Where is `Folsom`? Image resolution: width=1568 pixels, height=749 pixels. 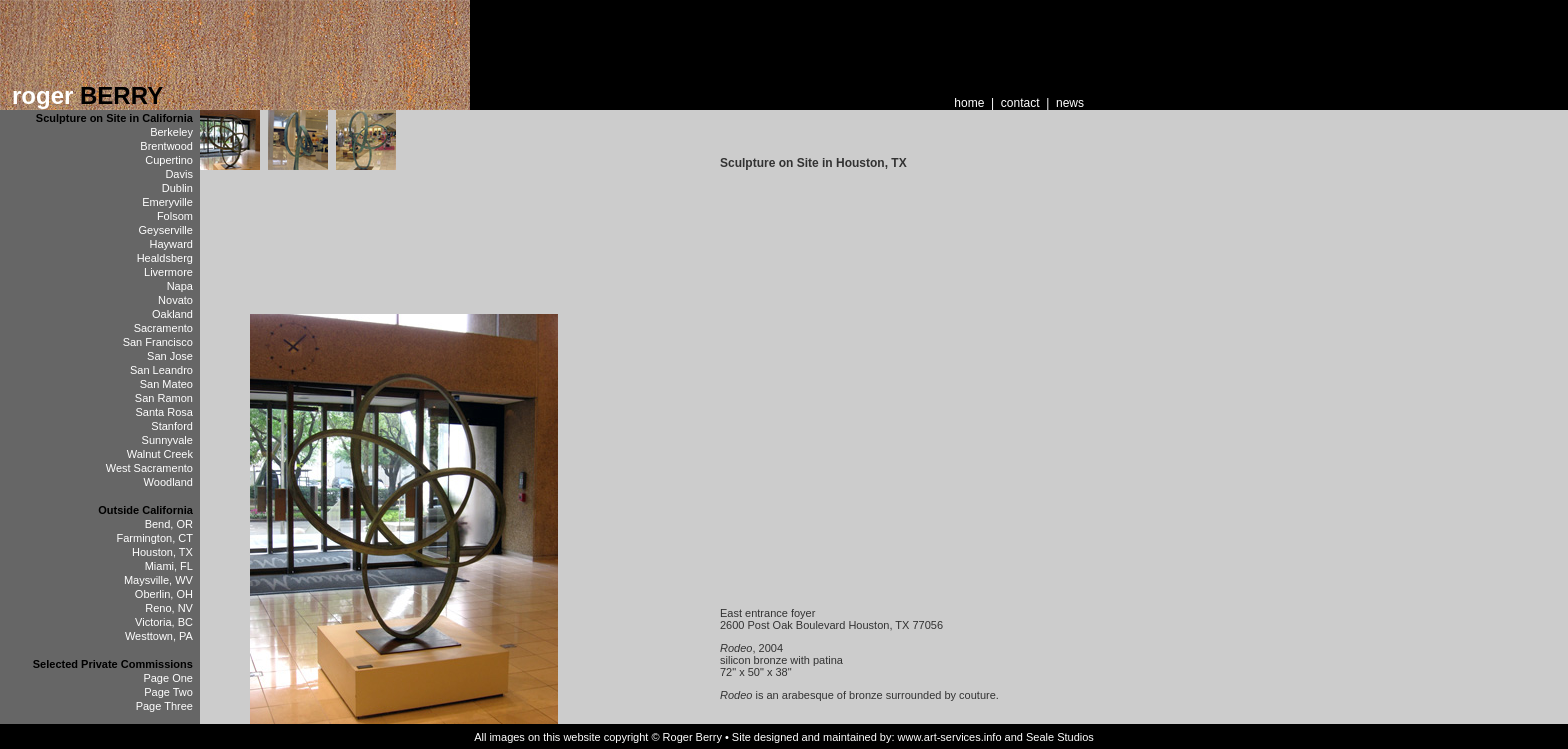 Folsom is located at coordinates (175, 216).